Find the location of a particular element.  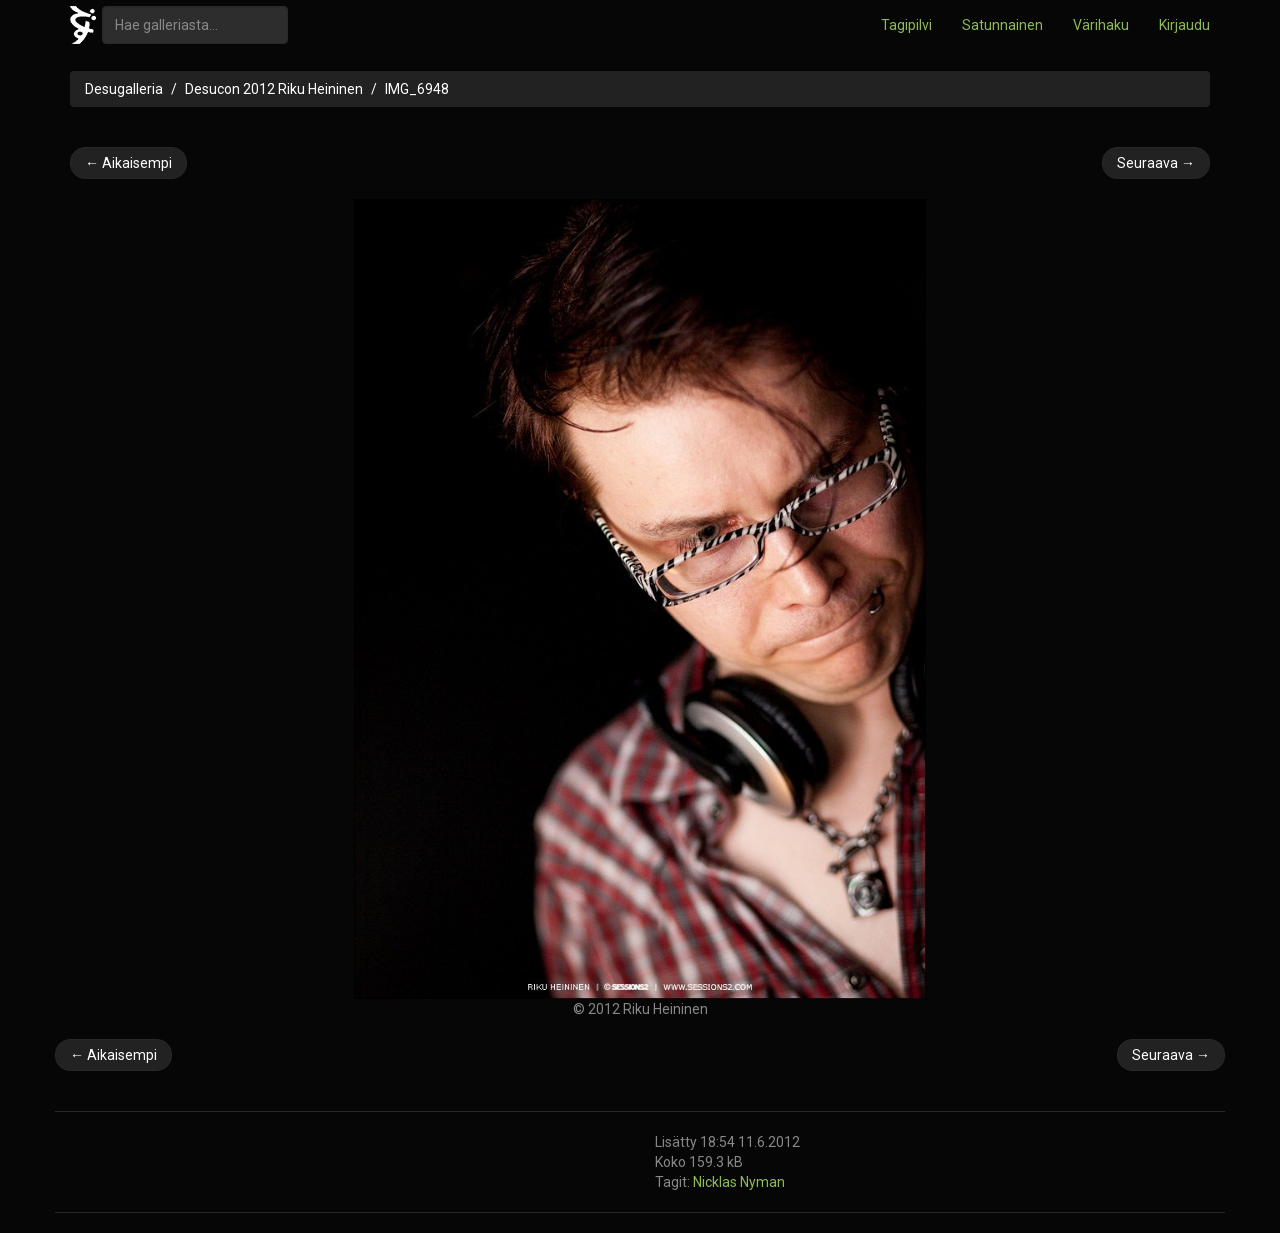

IMG_6948 is located at coordinates (417, 89).